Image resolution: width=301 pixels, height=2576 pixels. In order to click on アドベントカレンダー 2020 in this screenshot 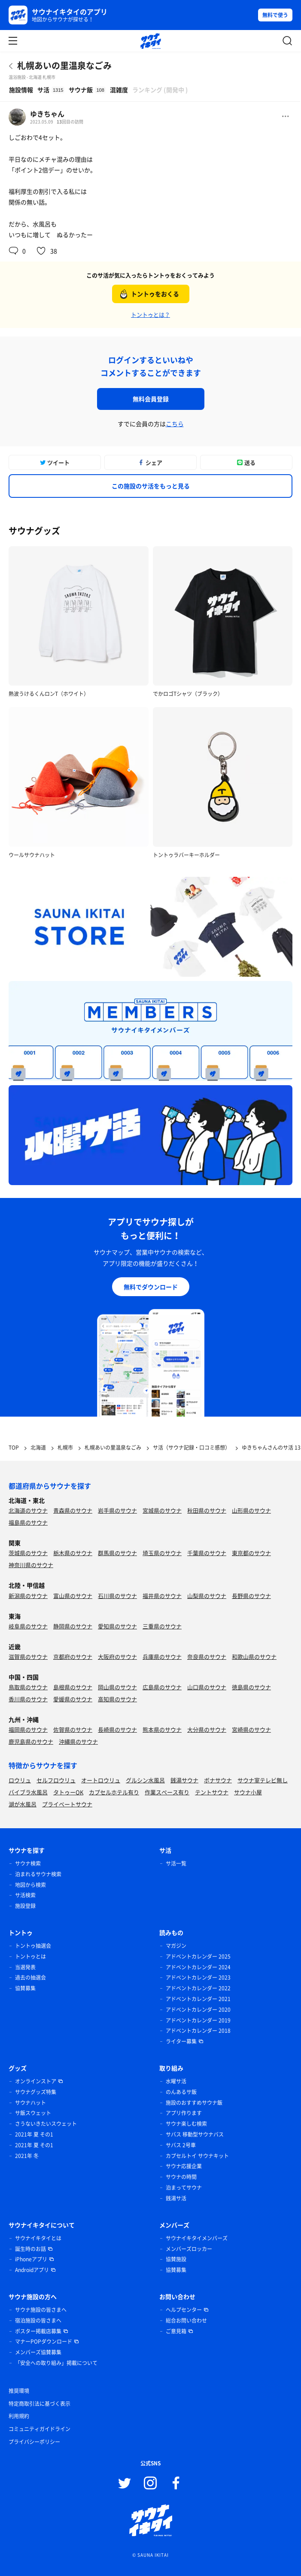, I will do `click(198, 2009)`.